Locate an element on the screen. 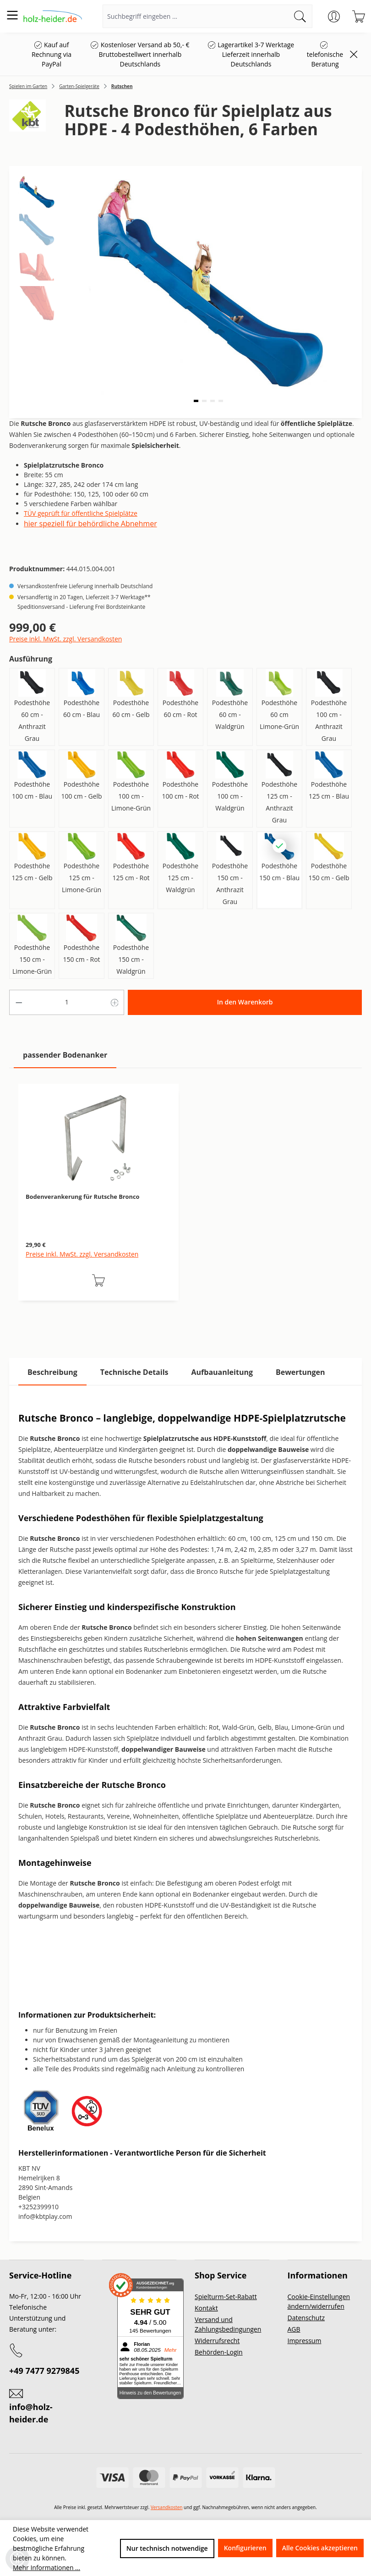 This screenshot has width=371, height=2576. AGB is located at coordinates (294, 2329).